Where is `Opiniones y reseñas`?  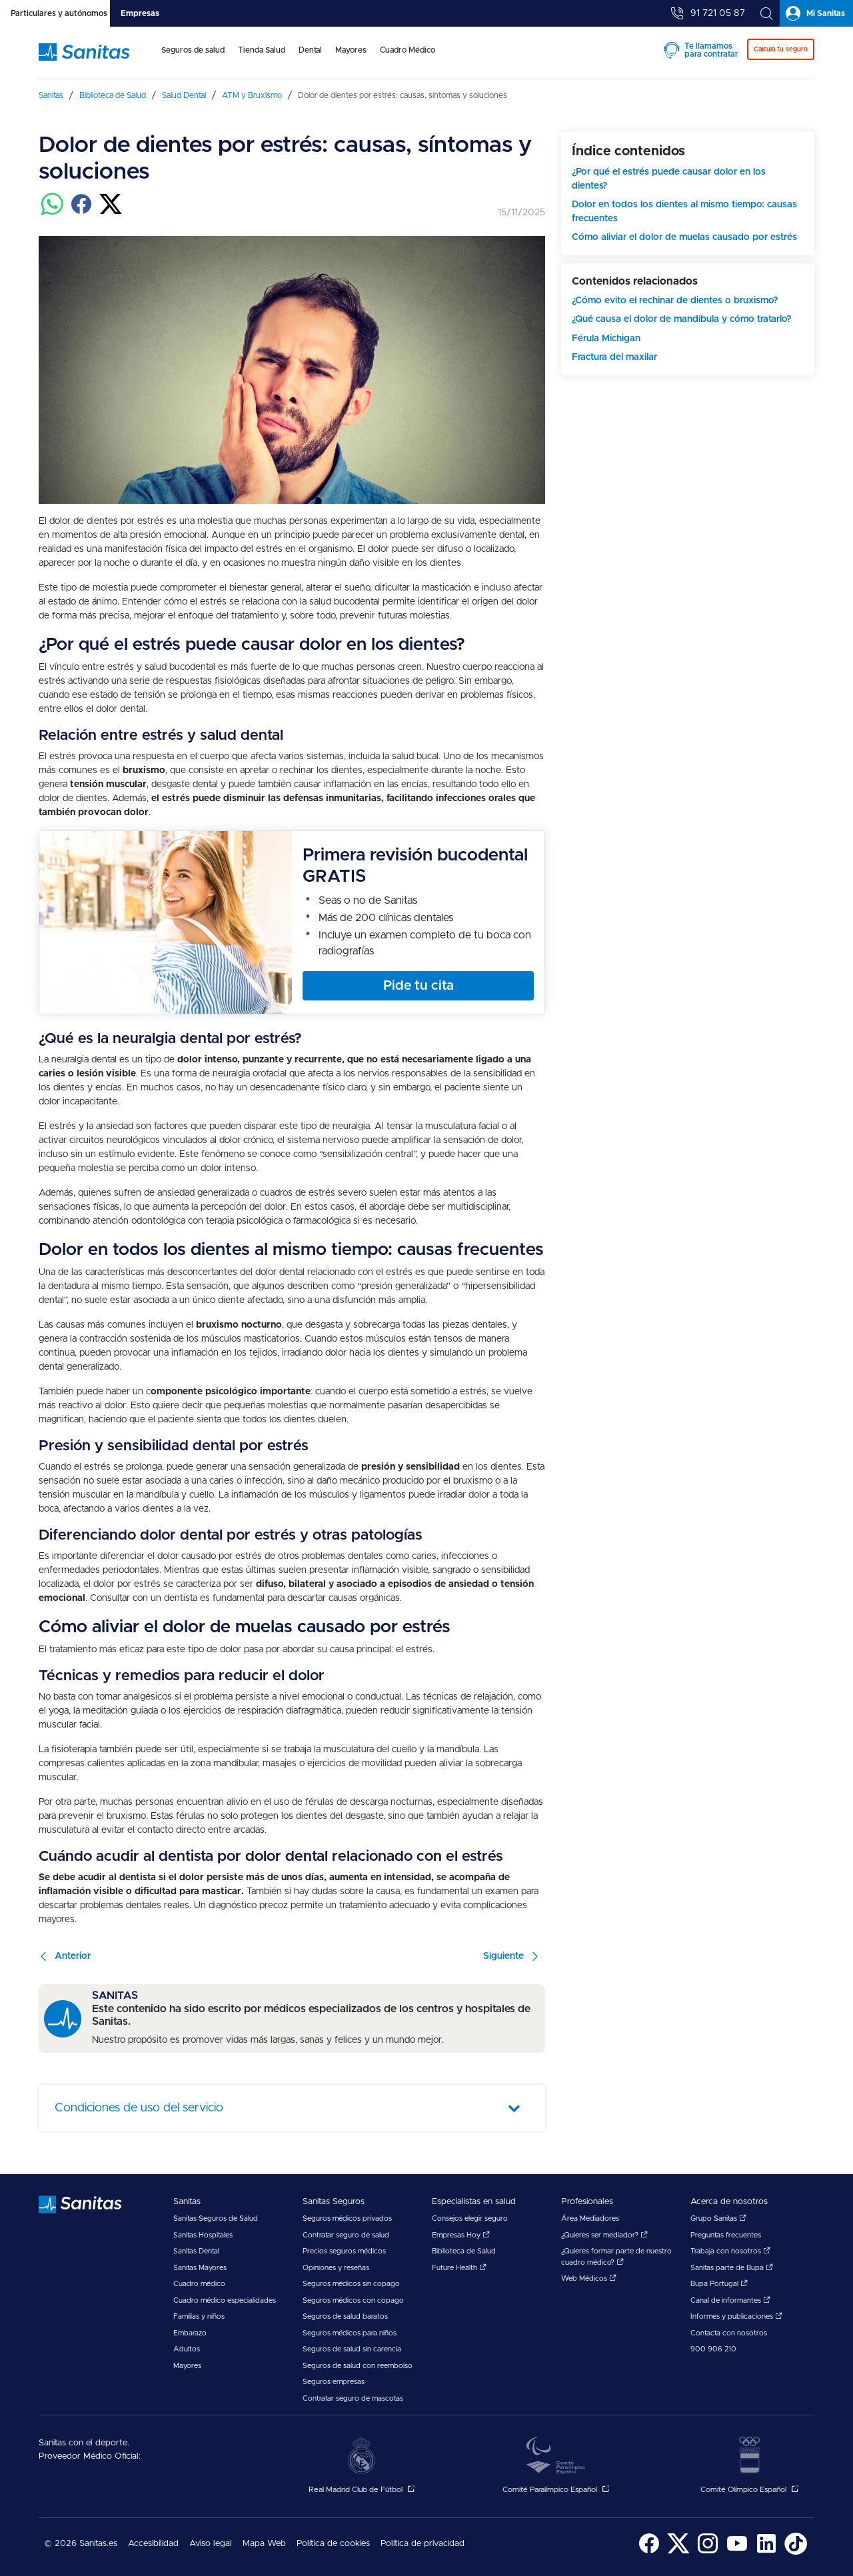
Opiniones y reseñas is located at coordinates (336, 2267).